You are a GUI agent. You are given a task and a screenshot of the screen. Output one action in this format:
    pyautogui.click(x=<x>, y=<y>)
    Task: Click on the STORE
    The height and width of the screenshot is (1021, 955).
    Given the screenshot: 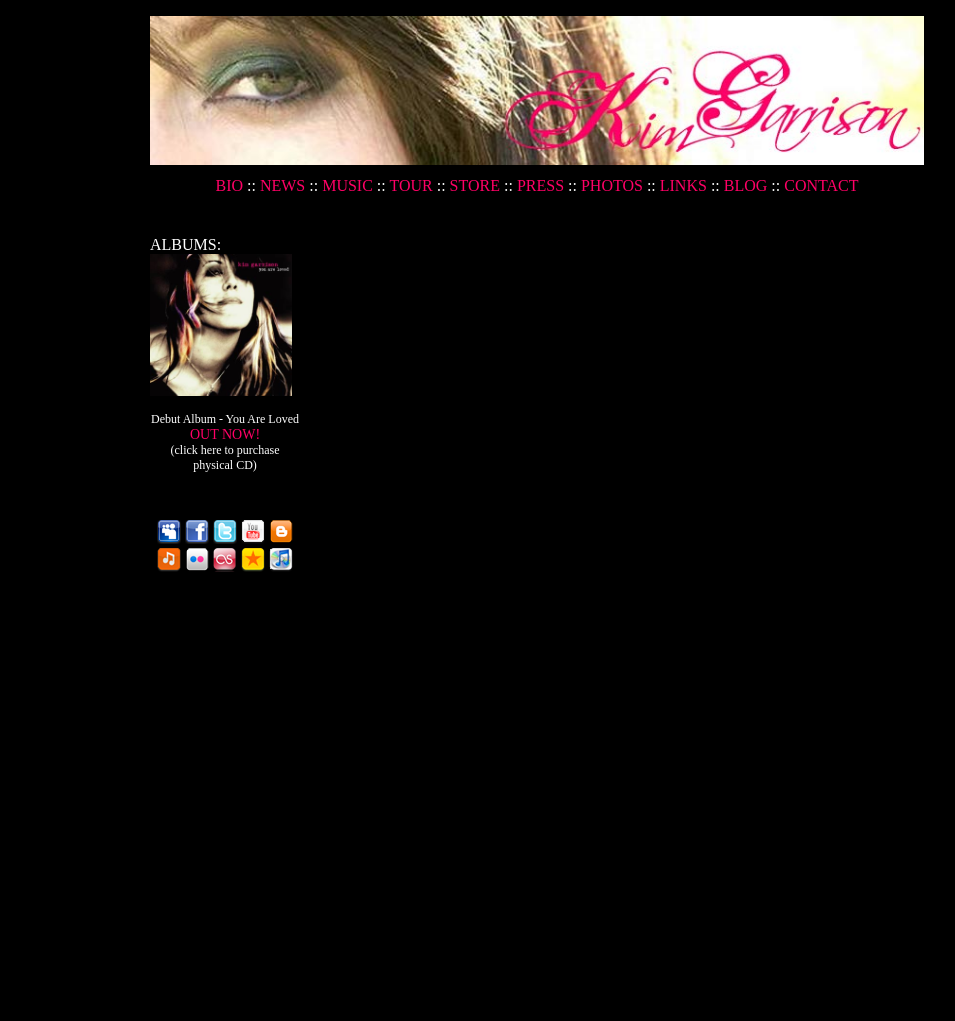 What is the action you would take?
    pyautogui.click(x=475, y=185)
    